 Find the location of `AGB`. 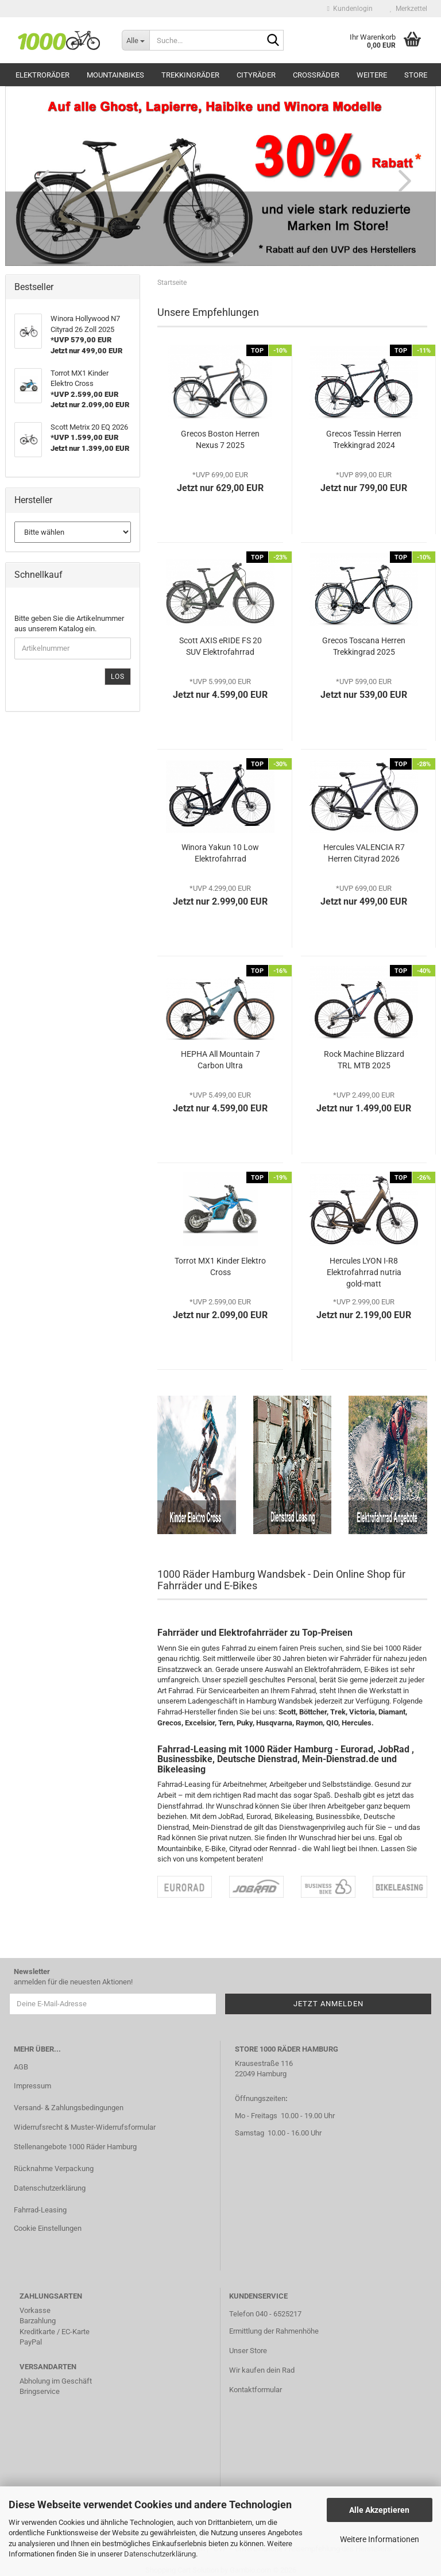

AGB is located at coordinates (21, 2067).